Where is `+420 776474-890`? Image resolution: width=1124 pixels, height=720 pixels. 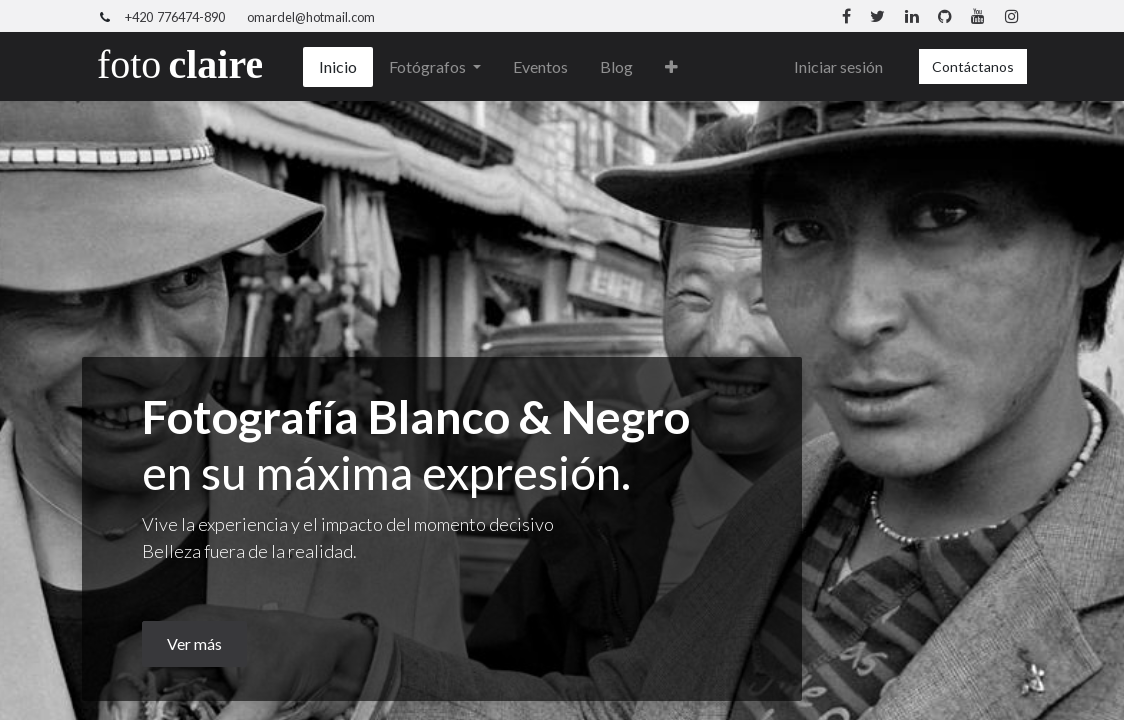 +420 776474-890 is located at coordinates (175, 17).